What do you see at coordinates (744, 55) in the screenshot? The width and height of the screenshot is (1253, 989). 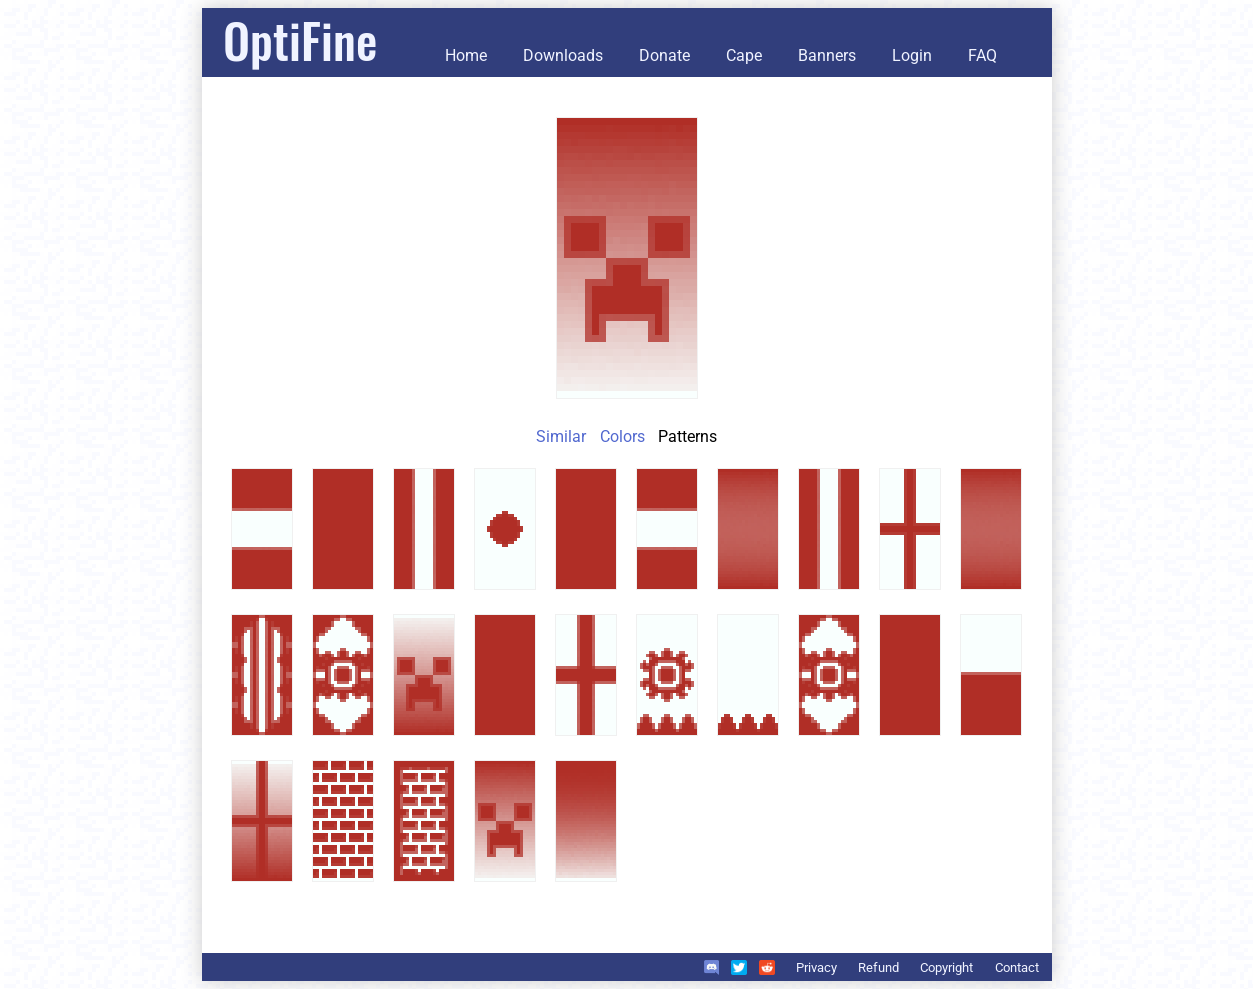 I see `Cape` at bounding box center [744, 55].